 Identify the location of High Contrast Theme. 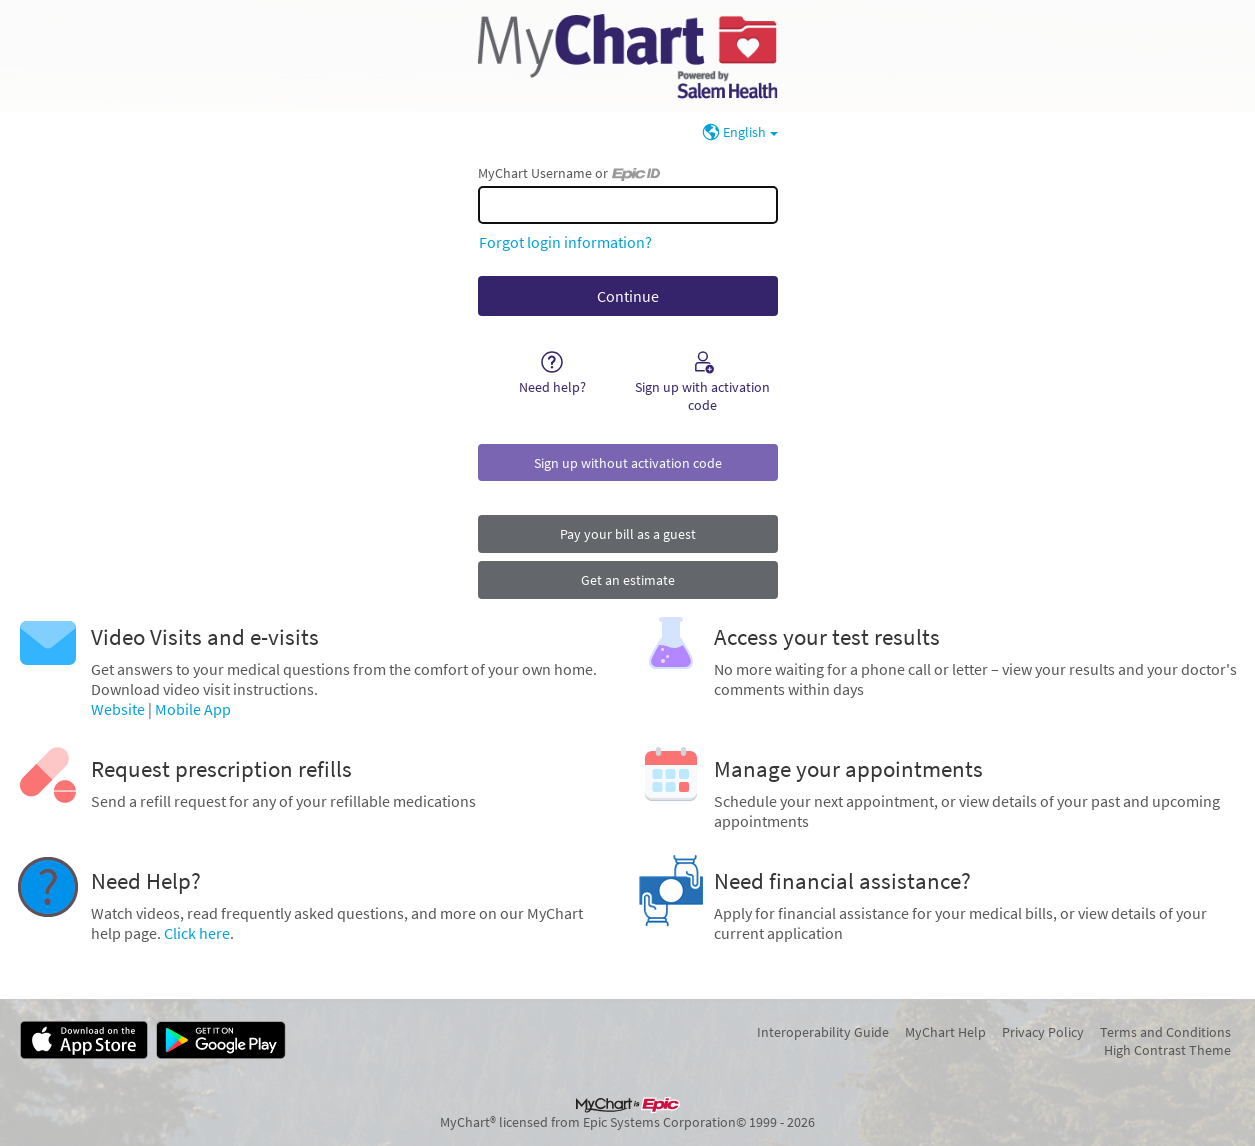
(1167, 1050).